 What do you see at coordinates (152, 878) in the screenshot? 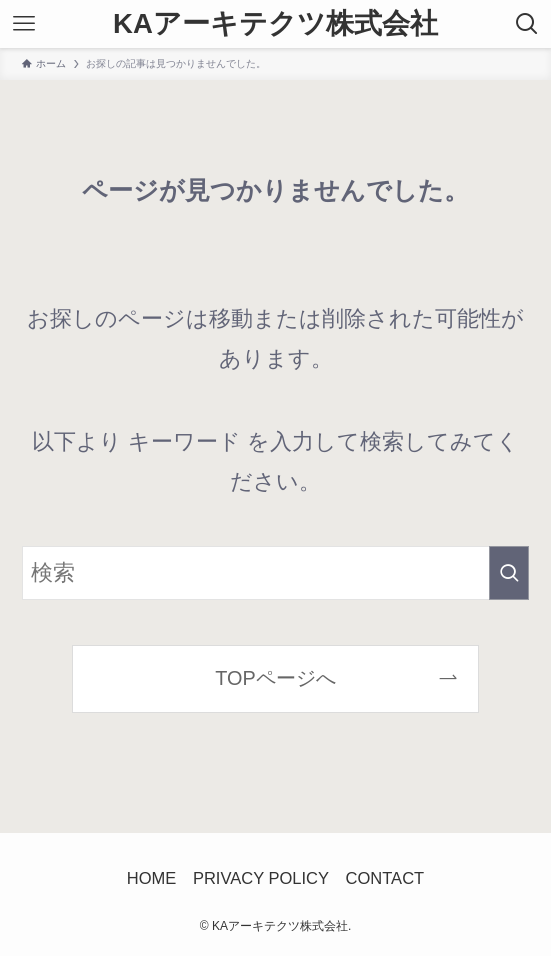
I see `HOME` at bounding box center [152, 878].